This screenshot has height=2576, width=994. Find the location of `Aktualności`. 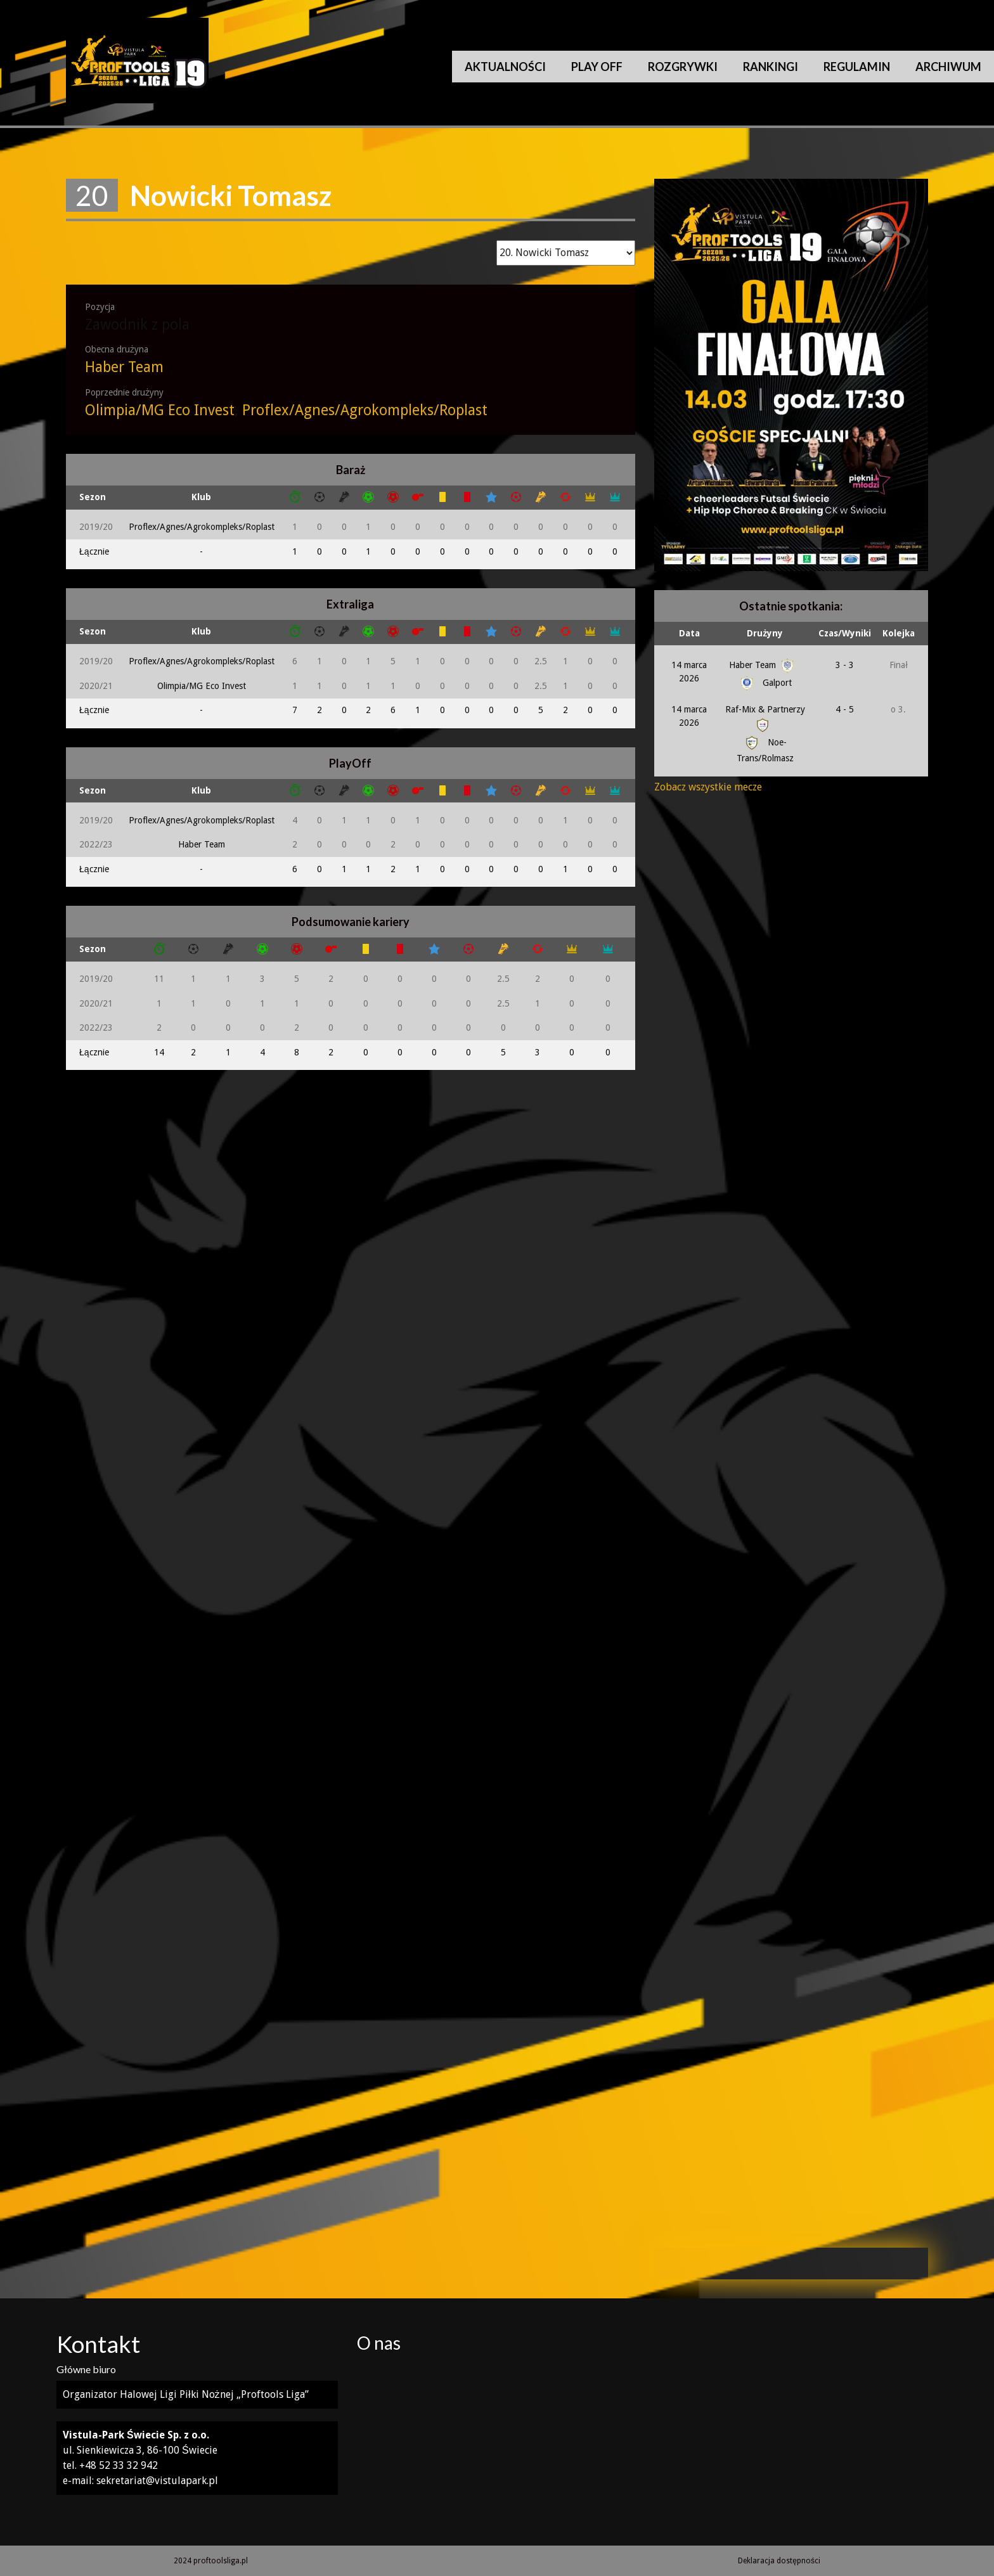

Aktualności is located at coordinates (505, 67).